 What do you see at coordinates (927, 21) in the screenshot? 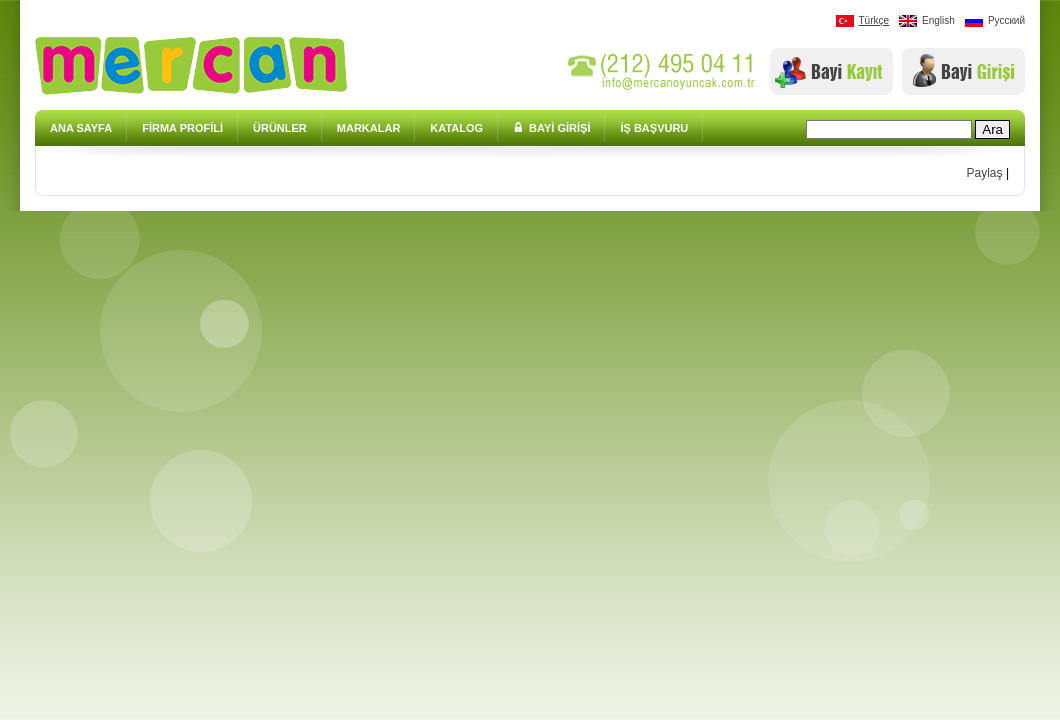
I see `English` at bounding box center [927, 21].